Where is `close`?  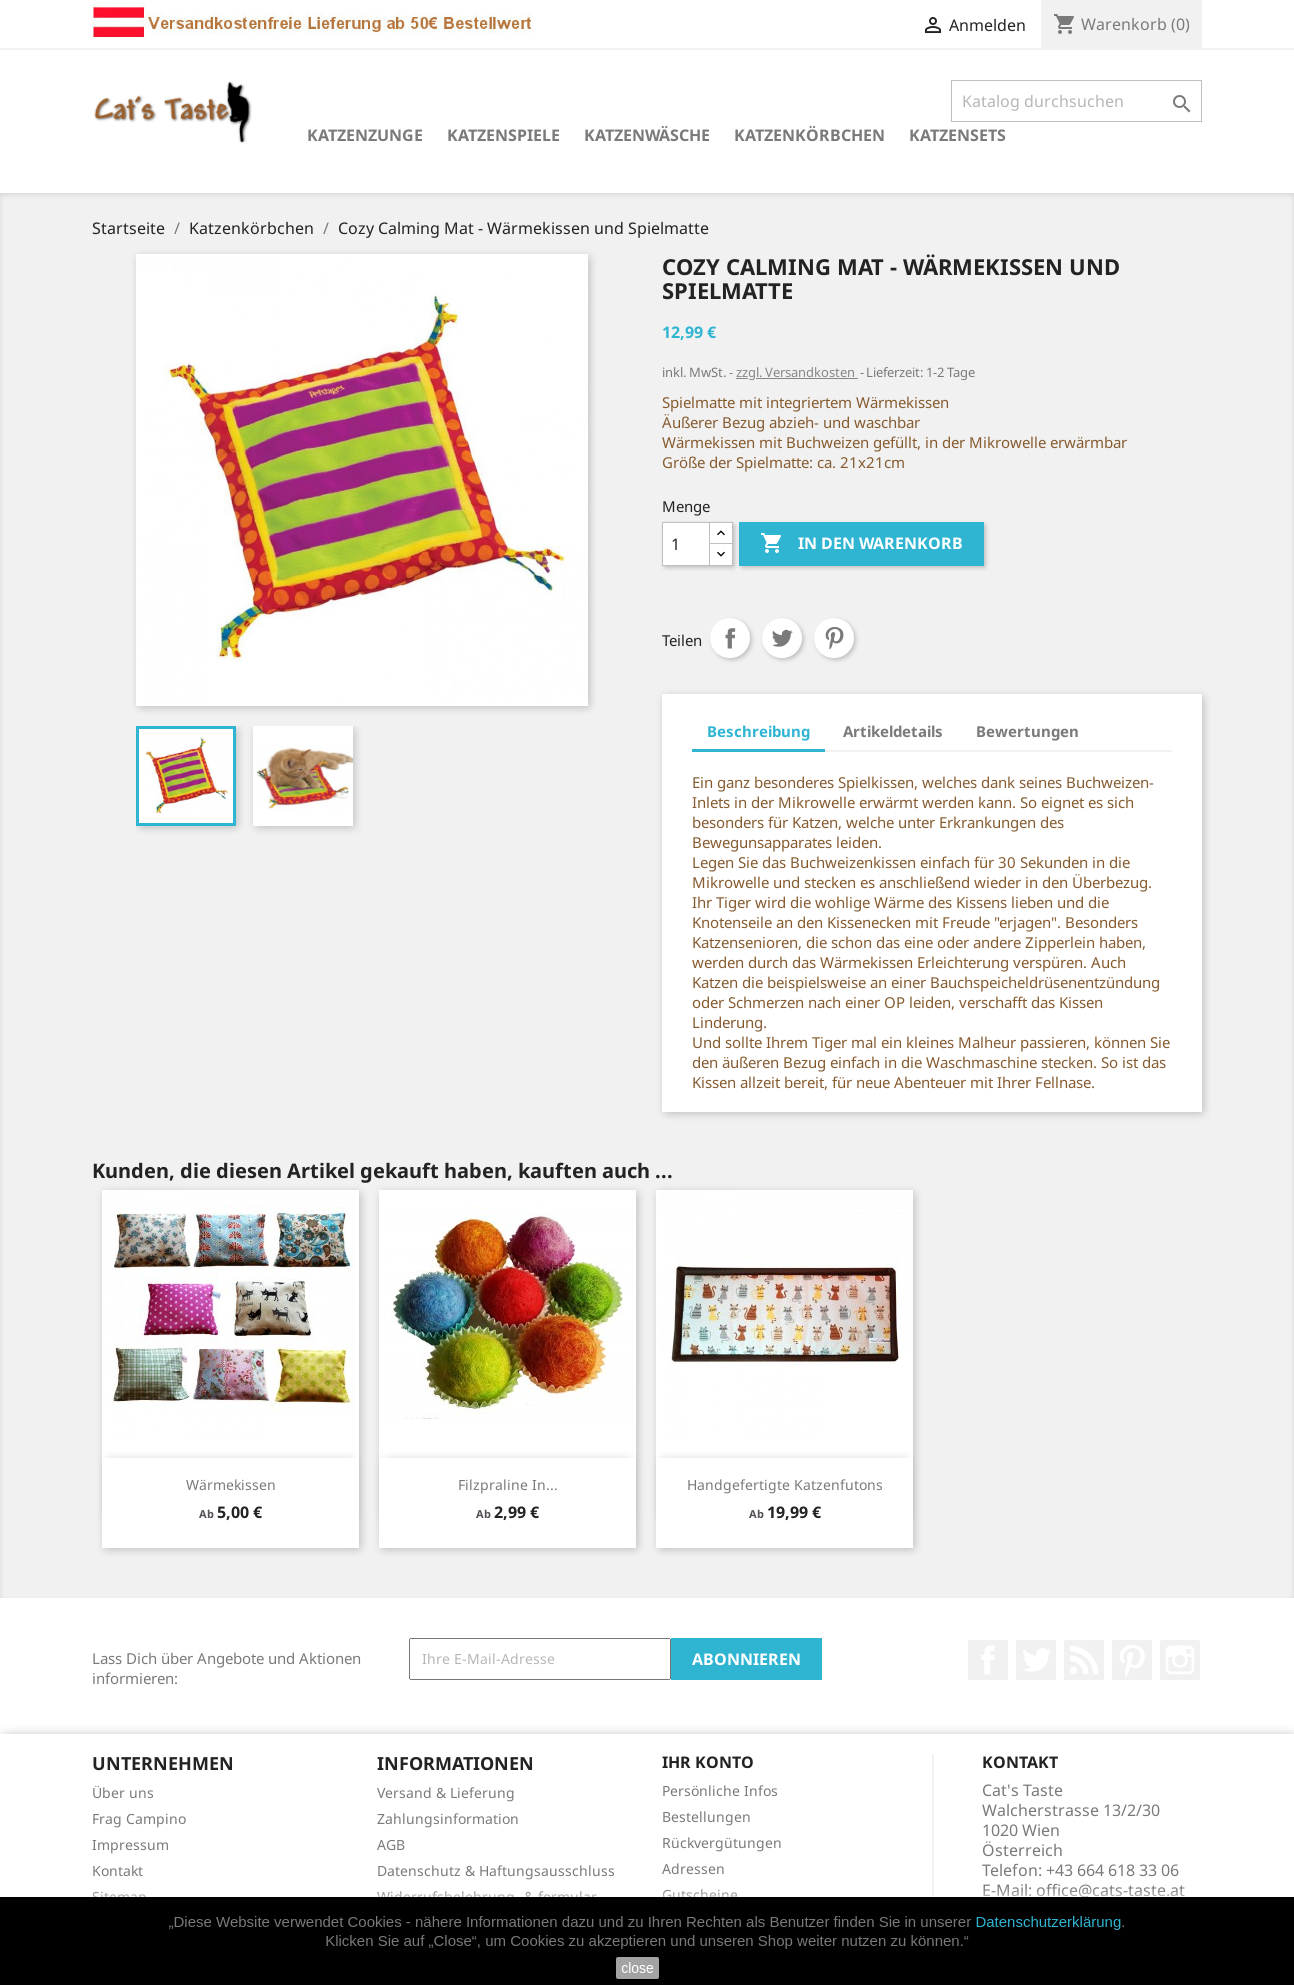
close is located at coordinates (637, 1968).